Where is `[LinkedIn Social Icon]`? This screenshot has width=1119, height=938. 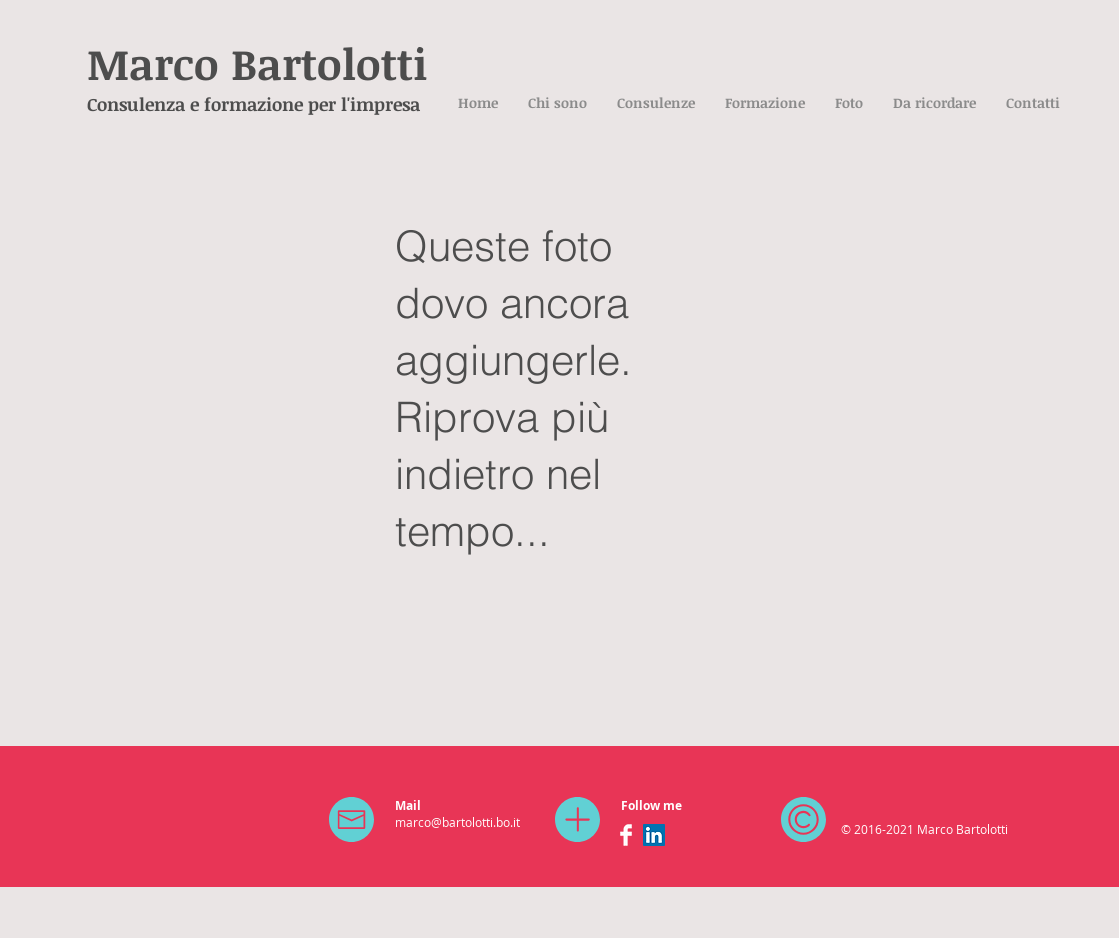
[LinkedIn Social Icon] is located at coordinates (654, 835).